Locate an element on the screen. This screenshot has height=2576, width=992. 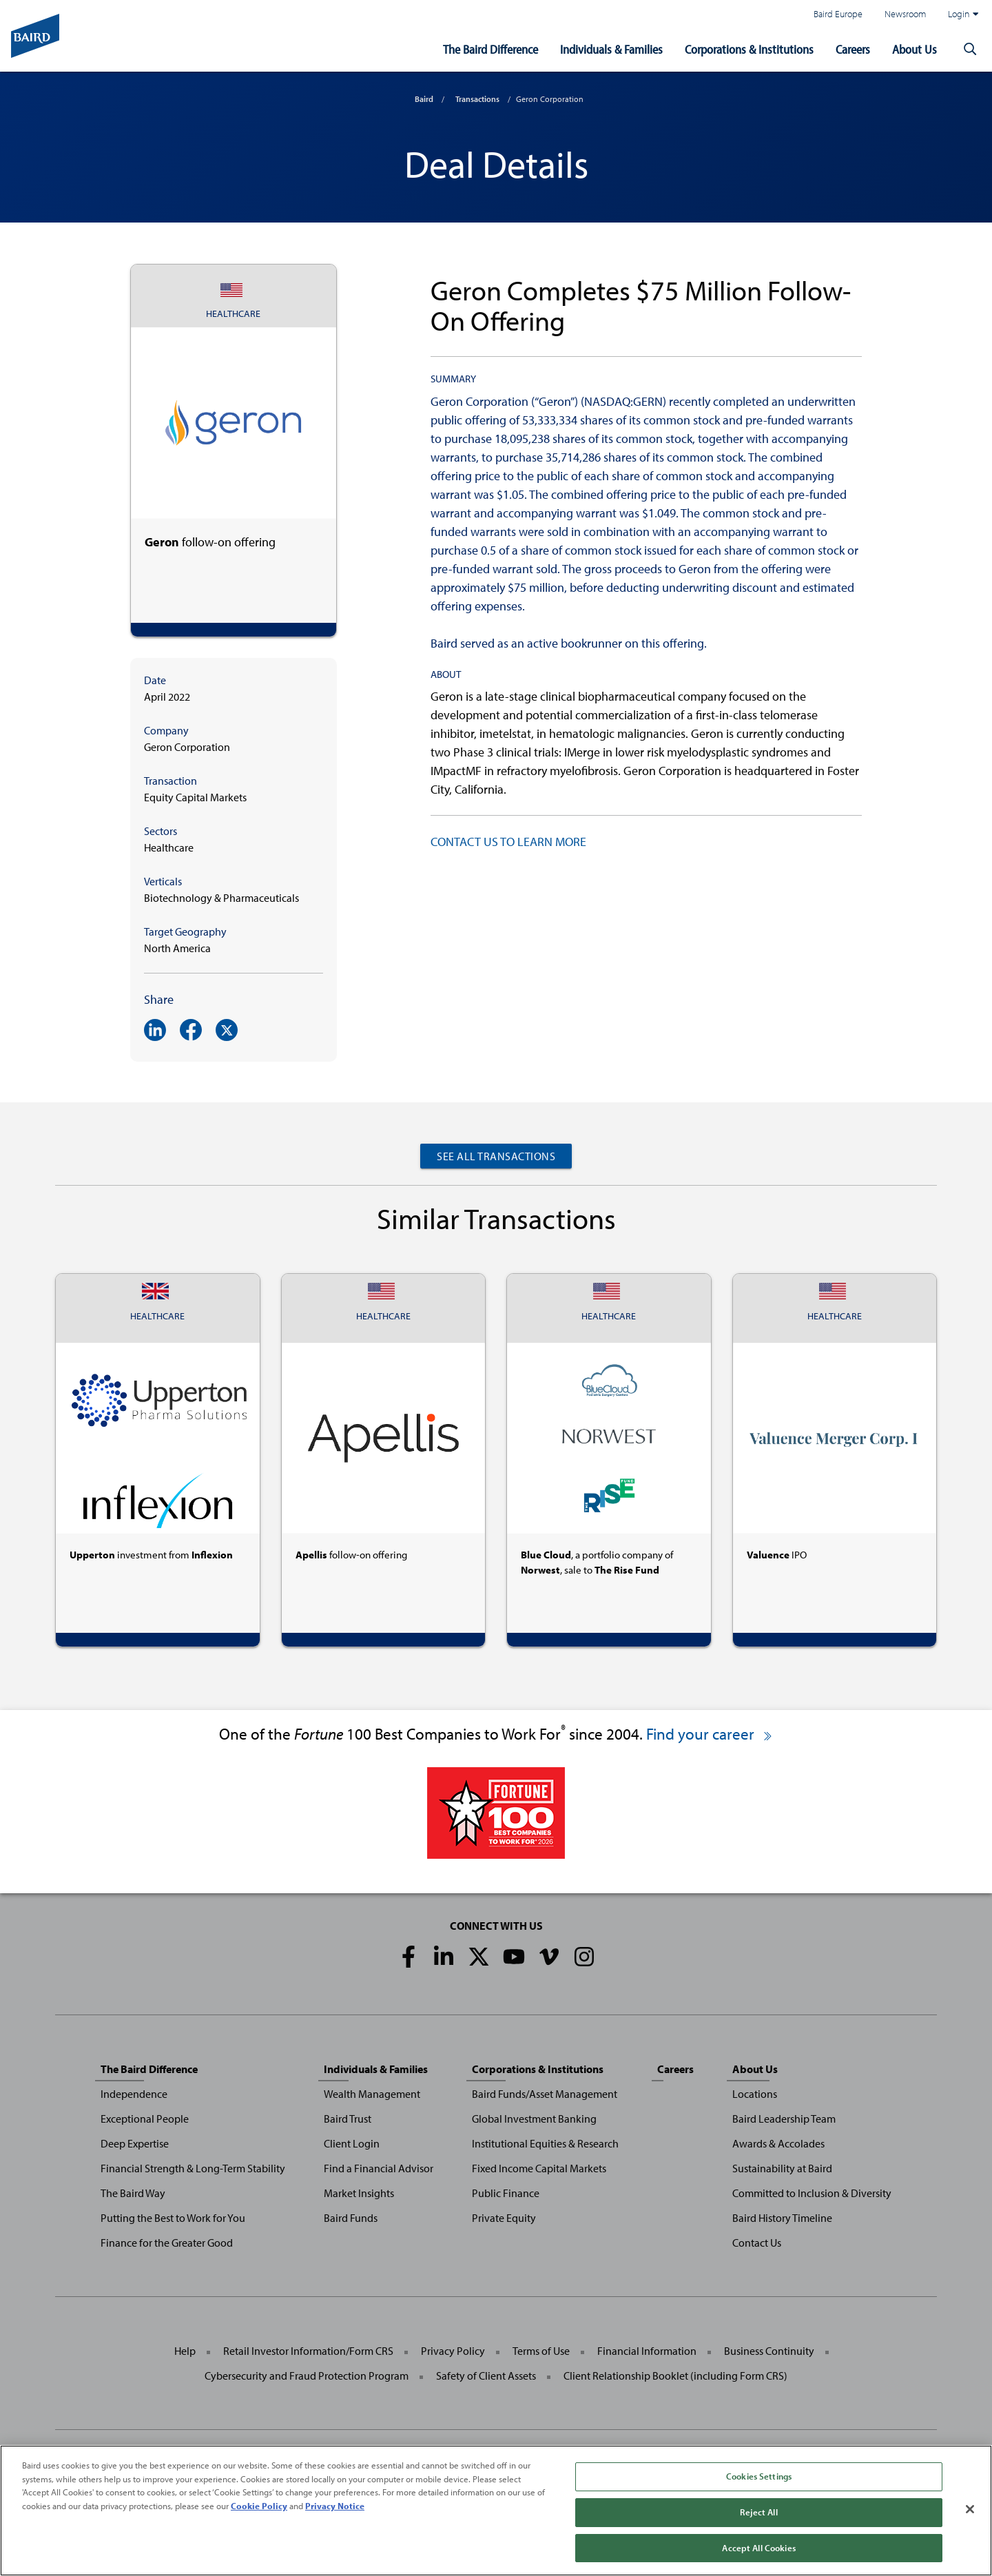
Awards & Accolades is located at coordinates (778, 2143).